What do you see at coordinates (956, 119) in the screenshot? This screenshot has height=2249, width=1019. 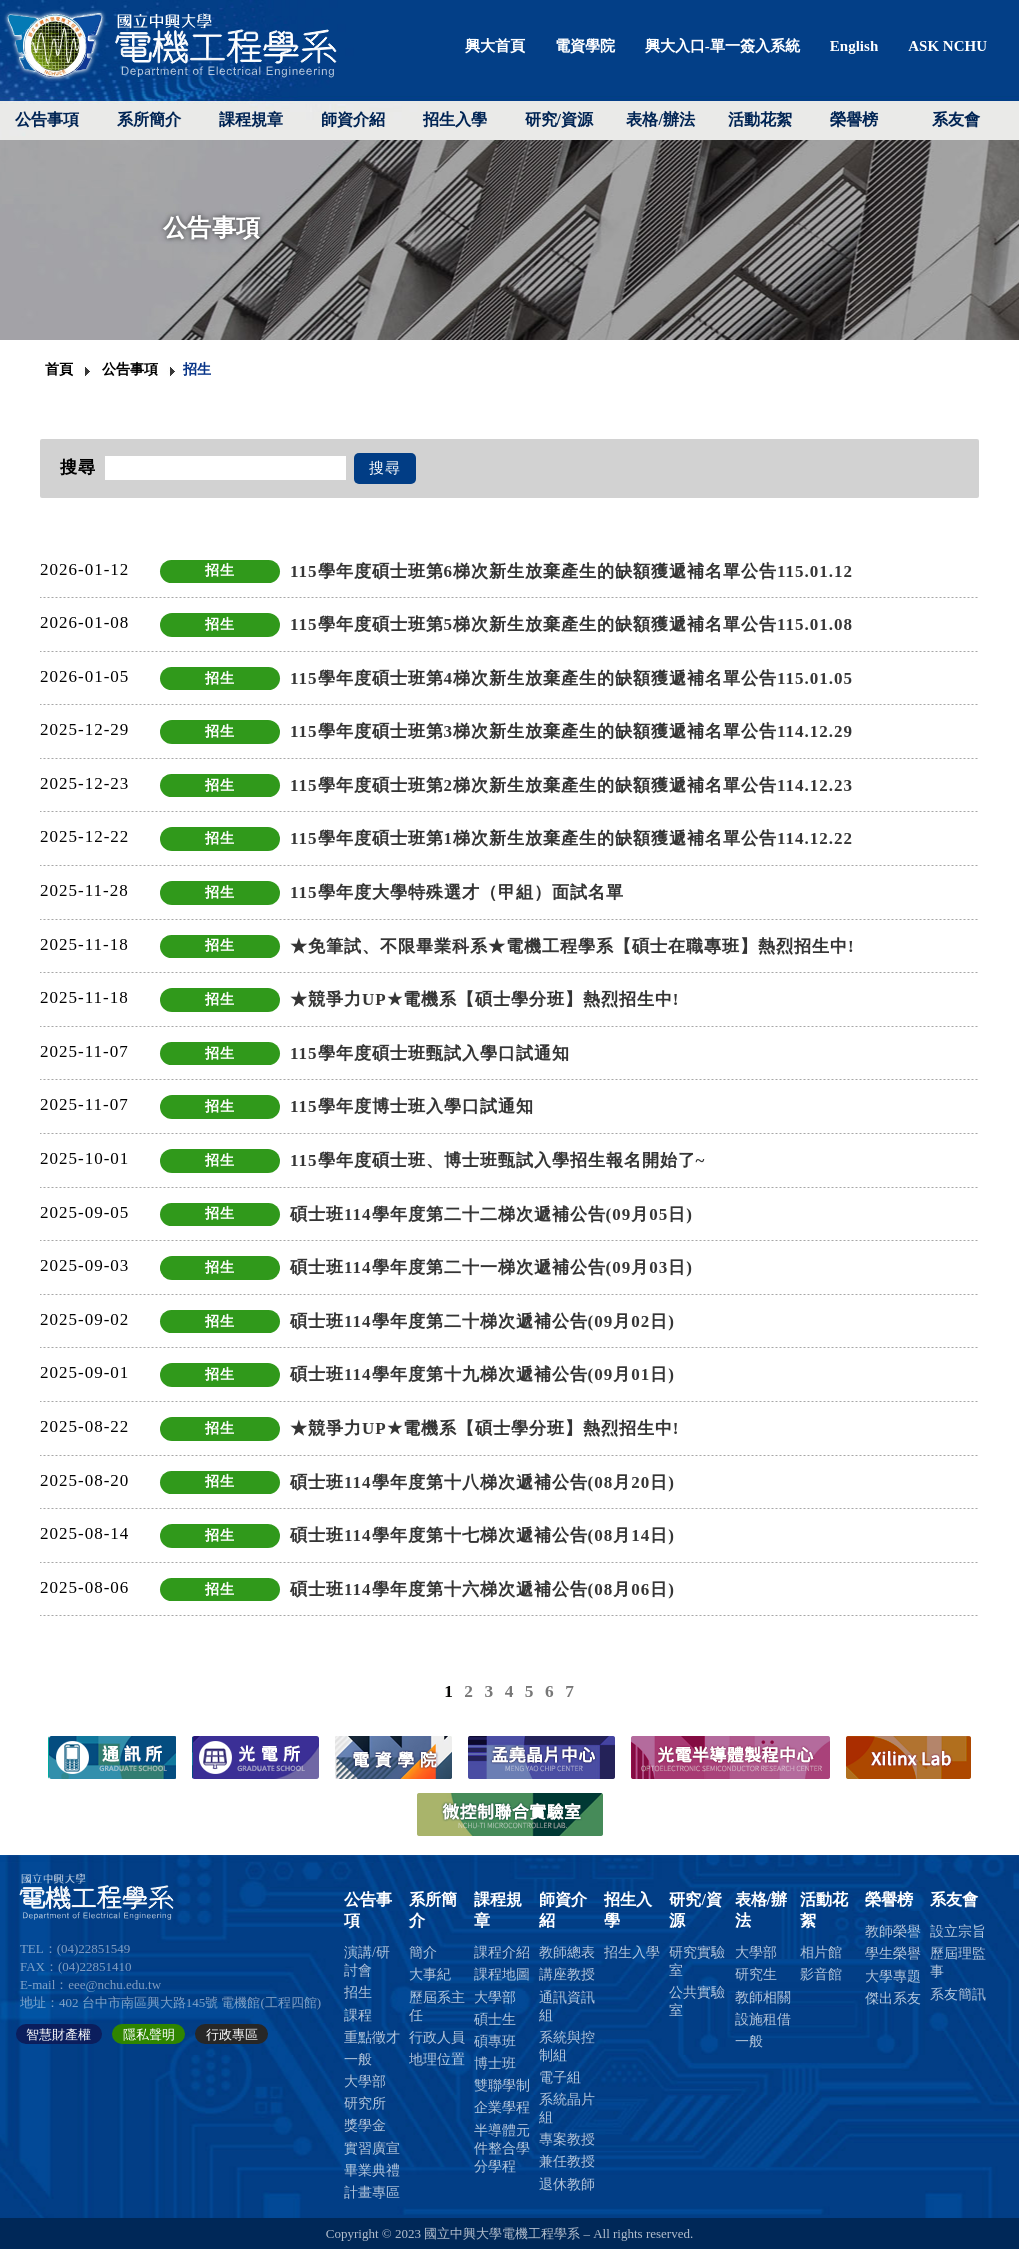 I see `系友會 [button]` at bounding box center [956, 119].